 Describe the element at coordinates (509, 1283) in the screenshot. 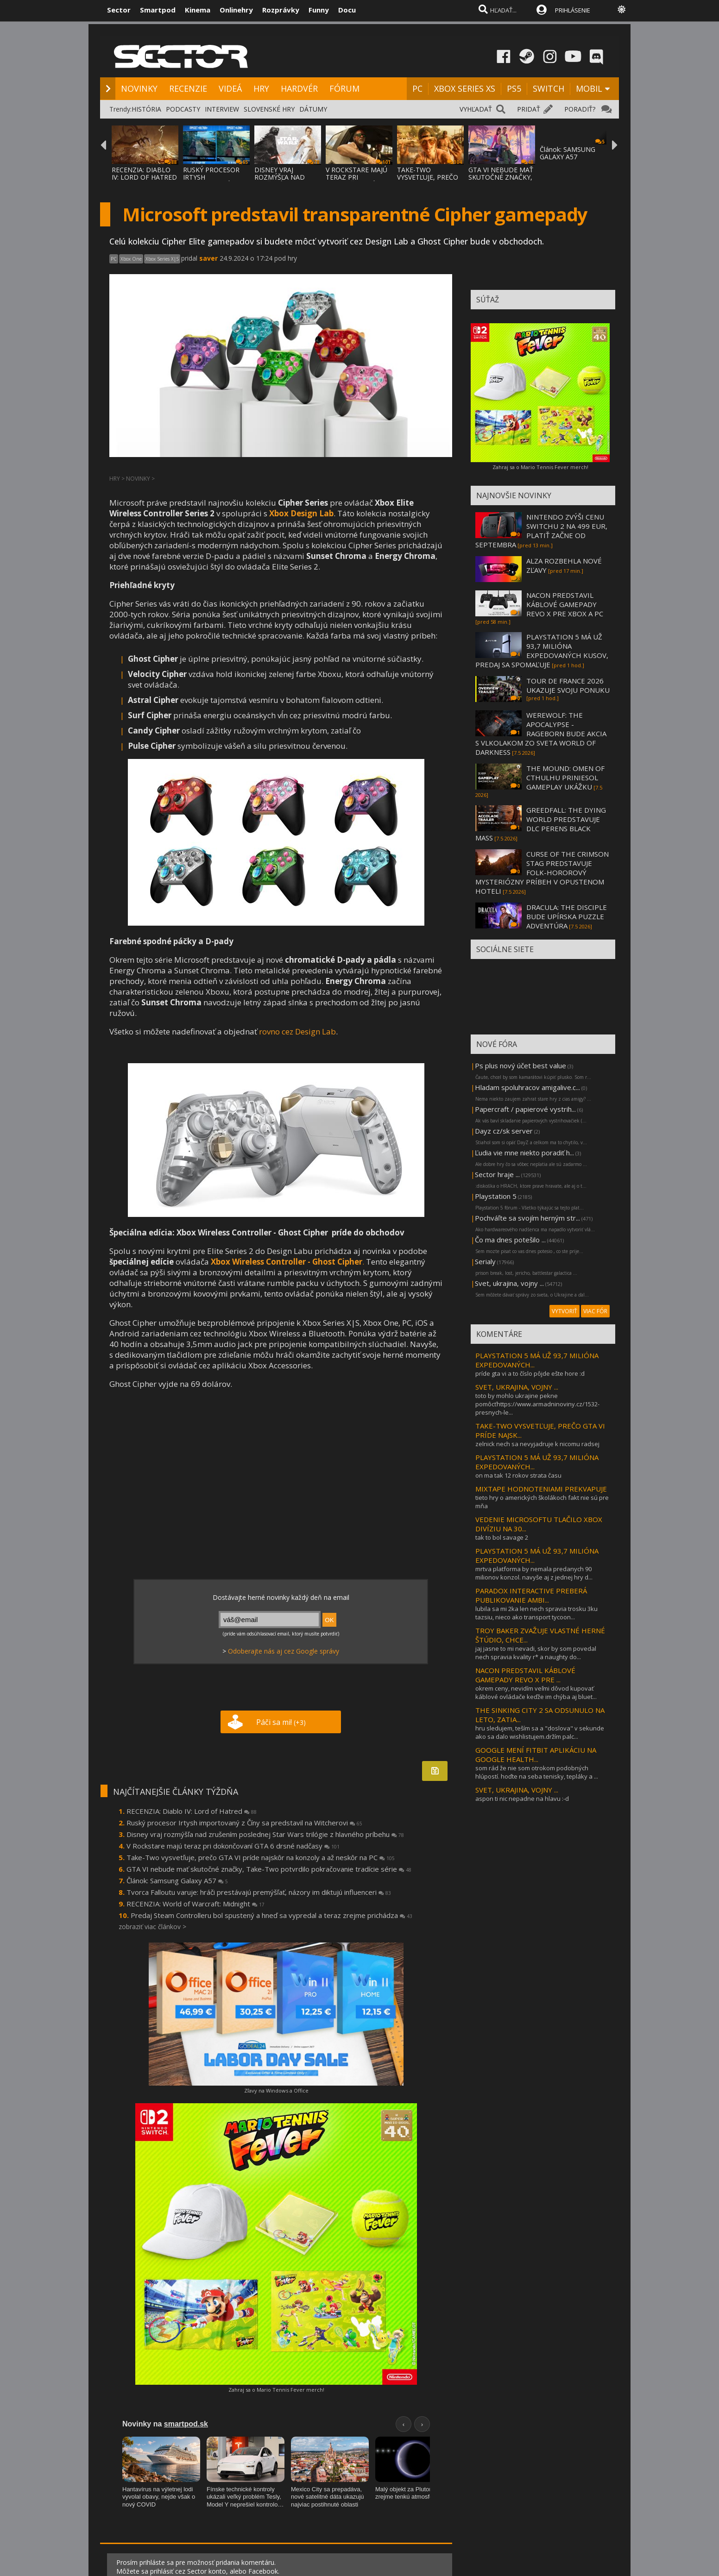

I see `Svet, ukrajina, vojny ...` at that location.